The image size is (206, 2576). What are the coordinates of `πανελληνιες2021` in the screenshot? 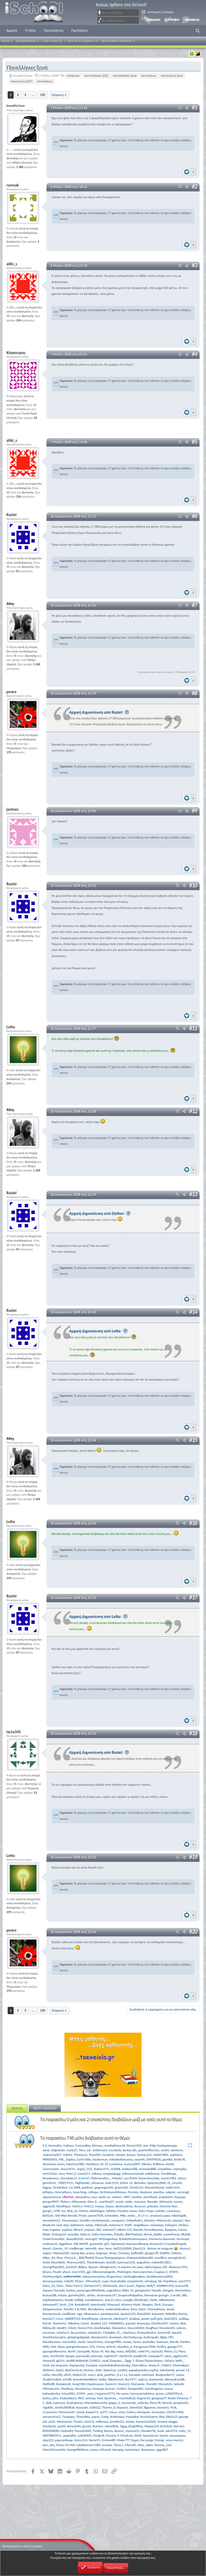 It's located at (22, 81).